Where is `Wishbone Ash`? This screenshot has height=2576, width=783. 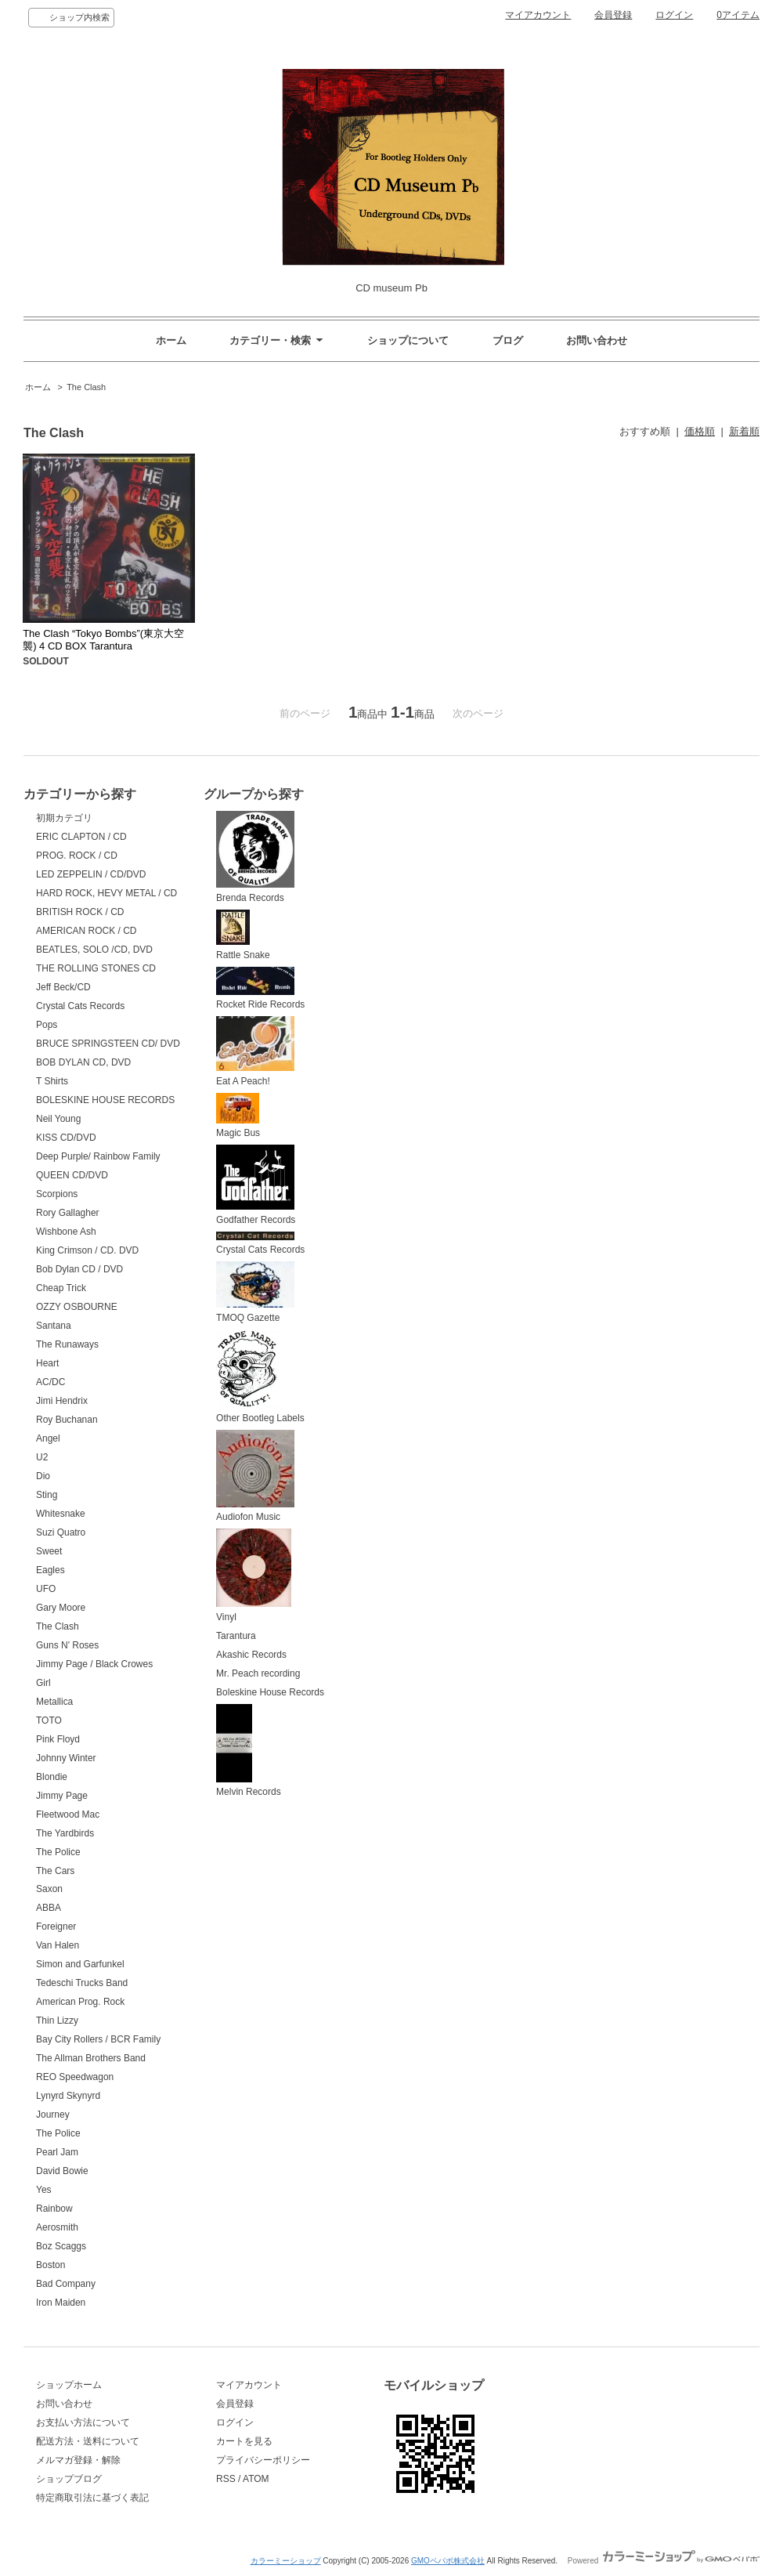
Wishbone Ash is located at coordinates (66, 1231).